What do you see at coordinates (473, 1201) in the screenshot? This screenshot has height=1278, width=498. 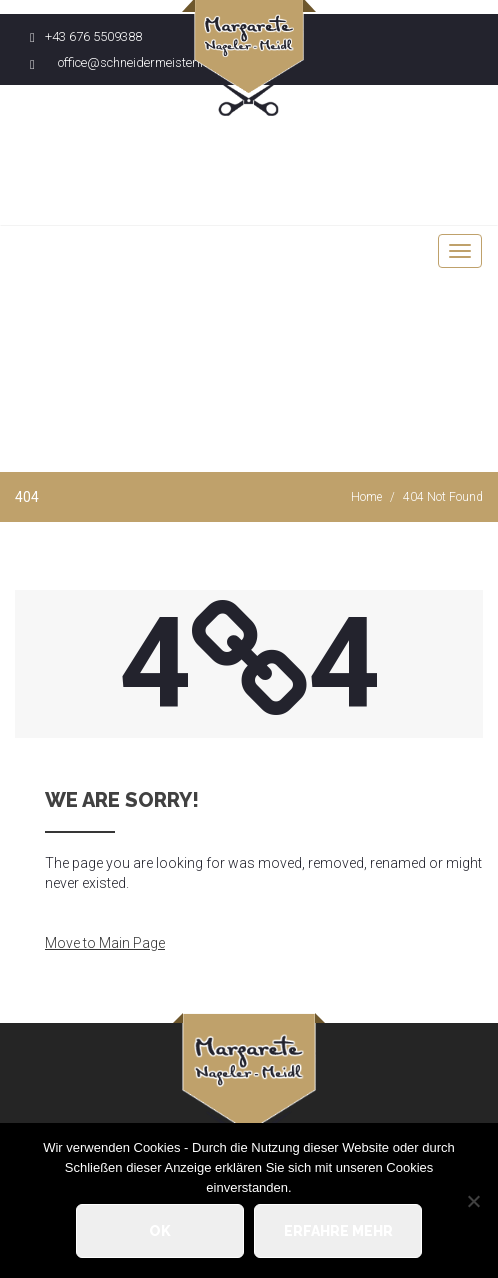 I see `[Nein]` at bounding box center [473, 1201].